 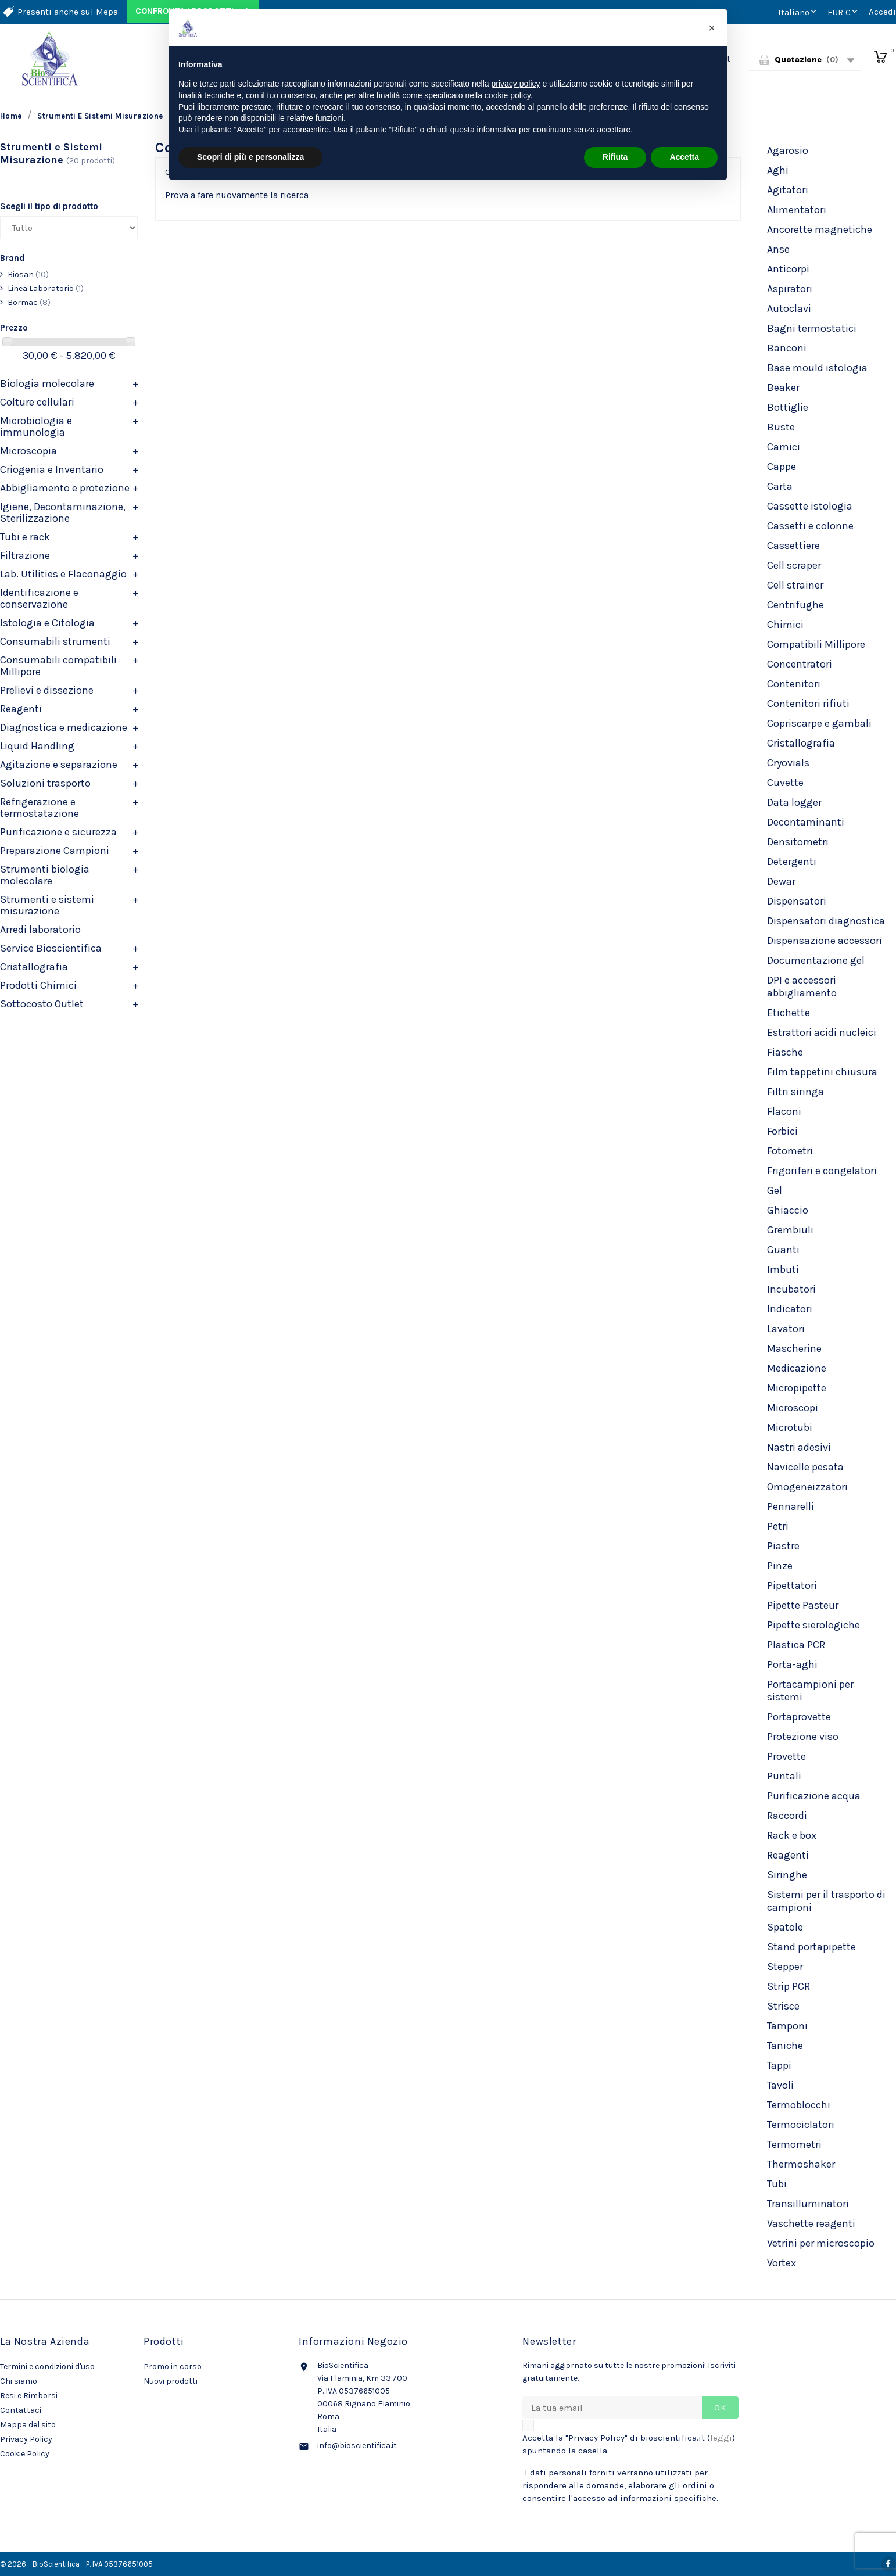 What do you see at coordinates (18, 2381) in the screenshot?
I see `Chi siamo` at bounding box center [18, 2381].